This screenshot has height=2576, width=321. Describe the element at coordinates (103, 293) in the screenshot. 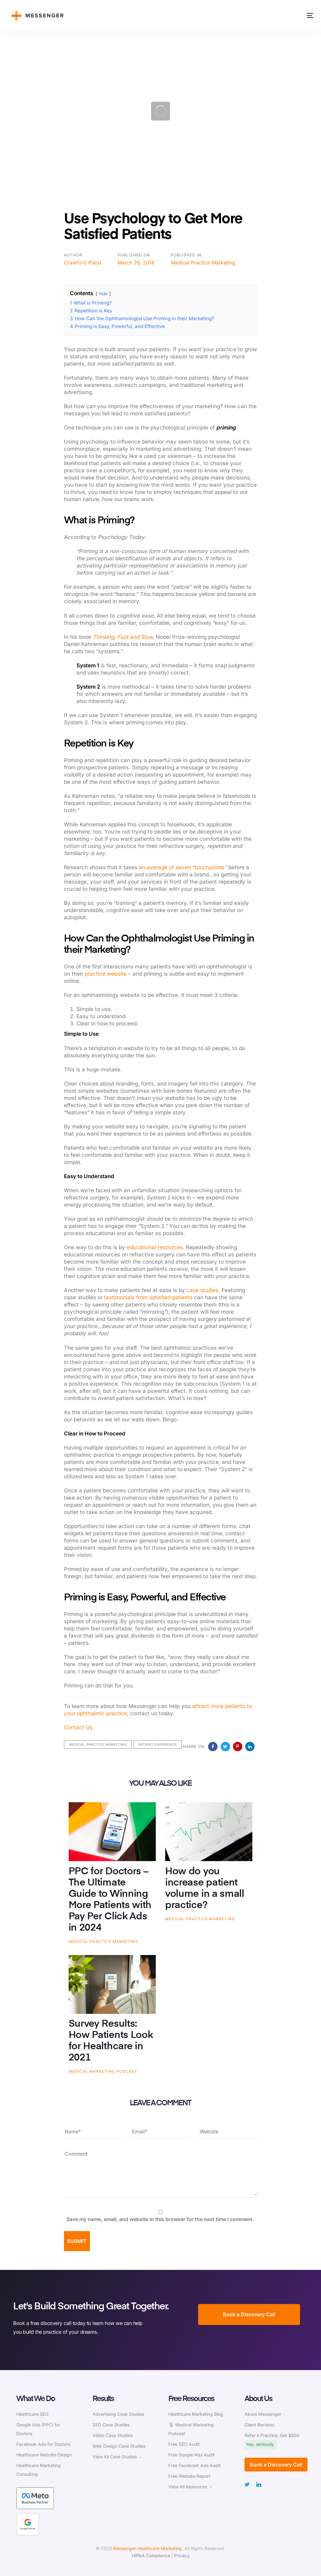

I see `hide` at that location.